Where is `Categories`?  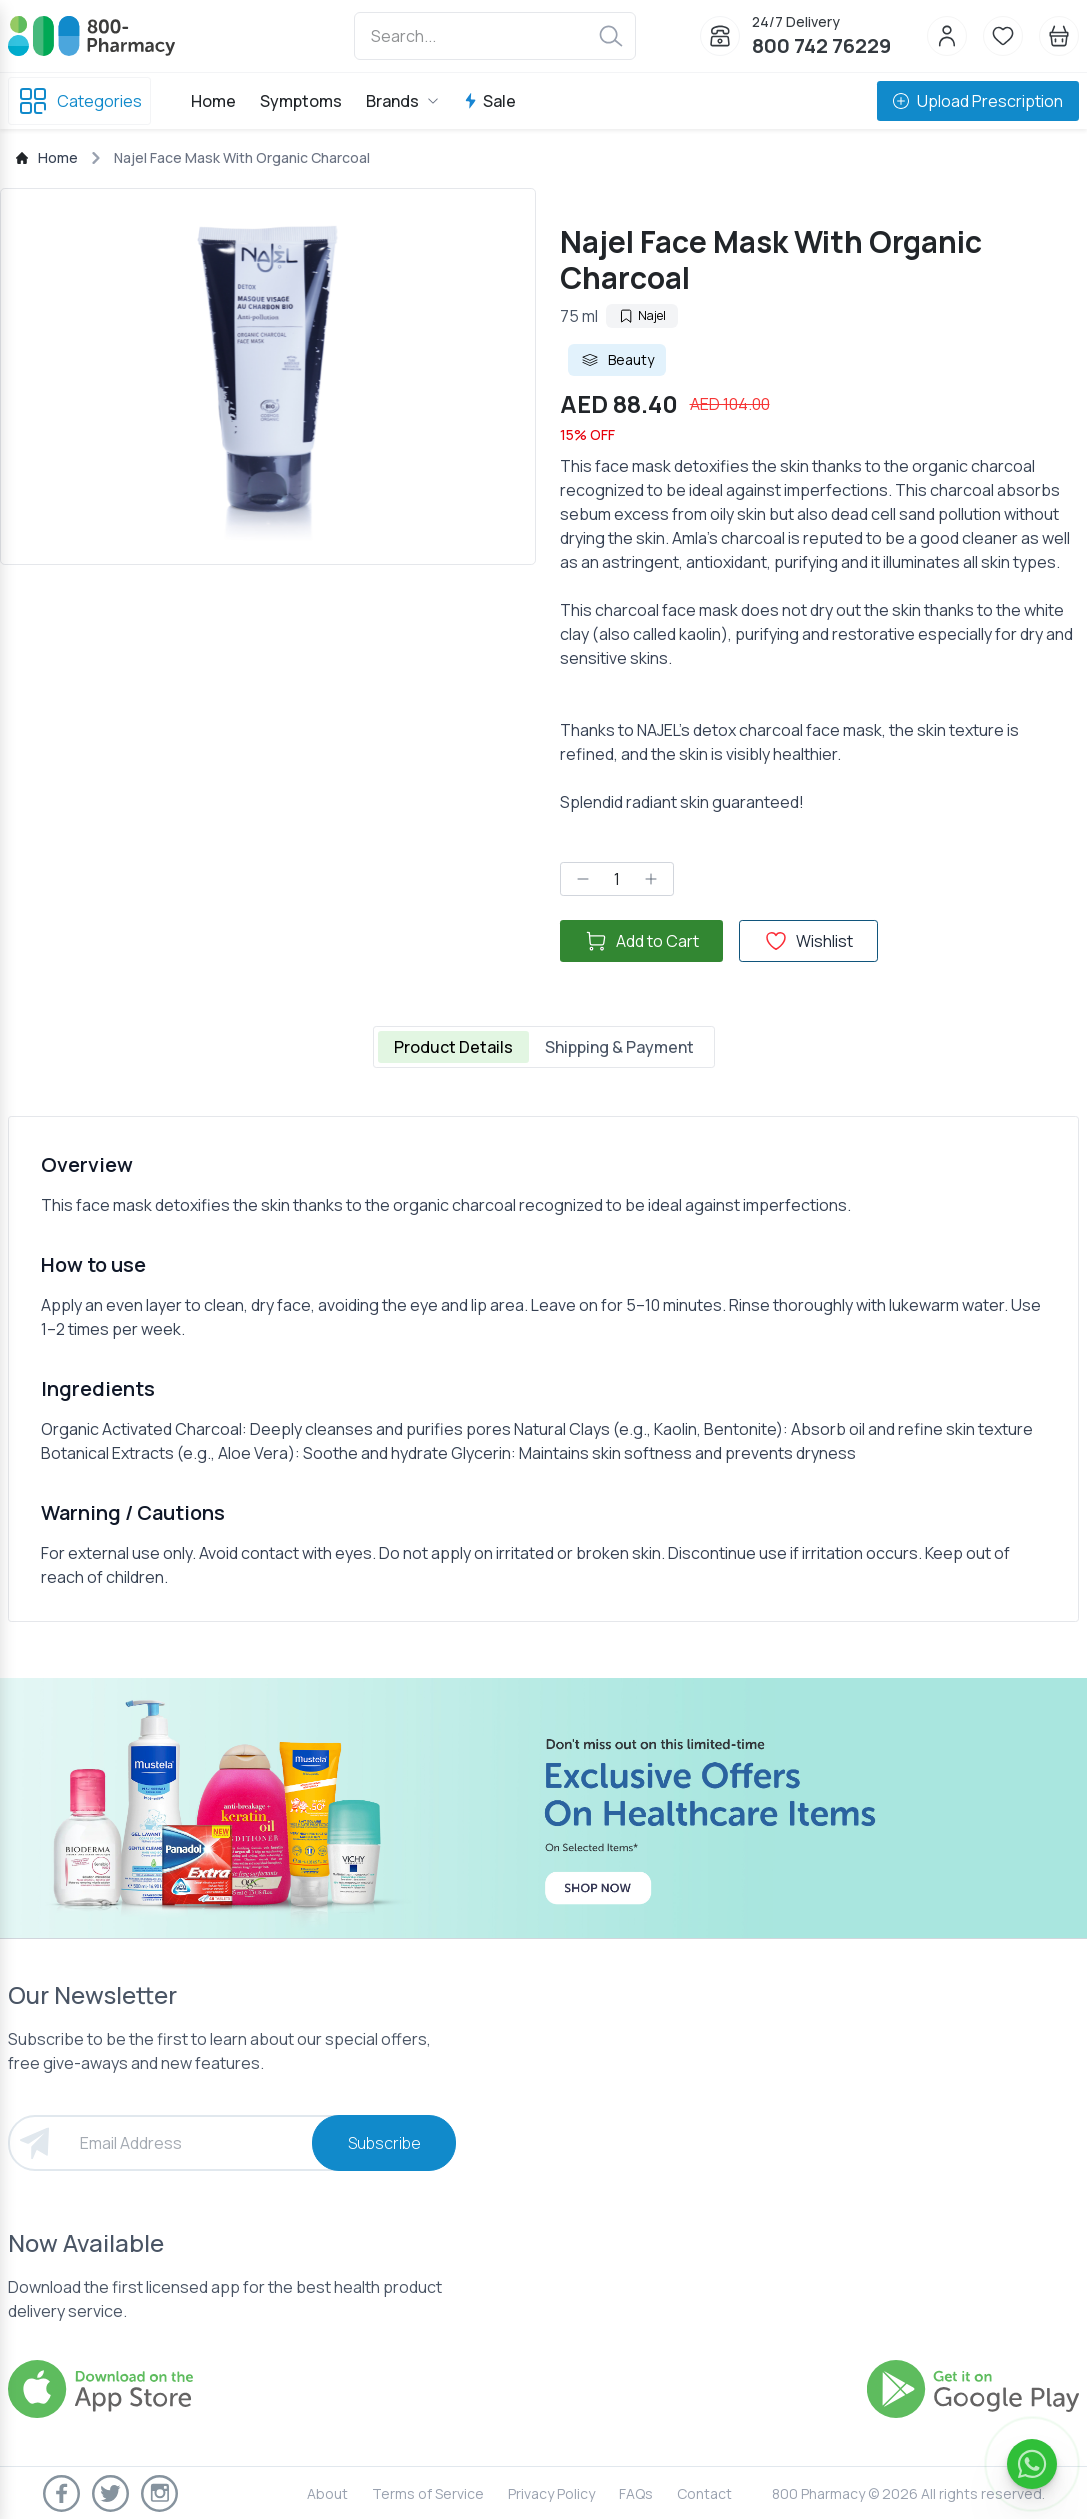 Categories is located at coordinates (79, 101).